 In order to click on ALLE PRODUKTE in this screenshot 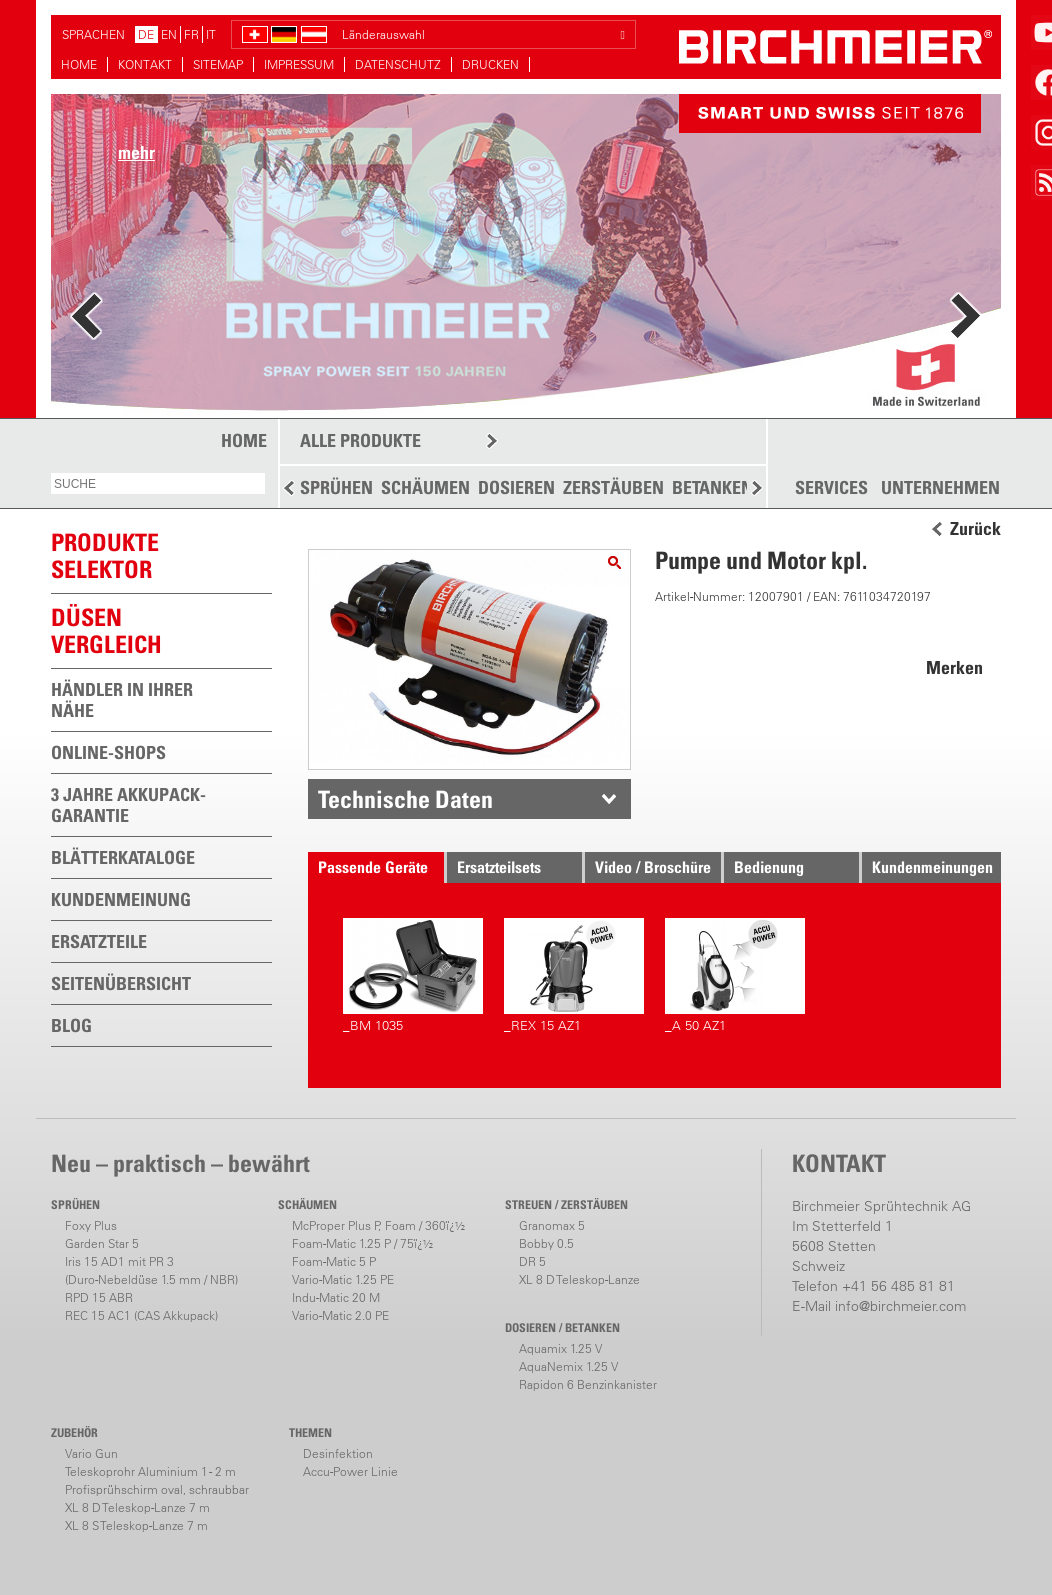, I will do `click(360, 440)`.